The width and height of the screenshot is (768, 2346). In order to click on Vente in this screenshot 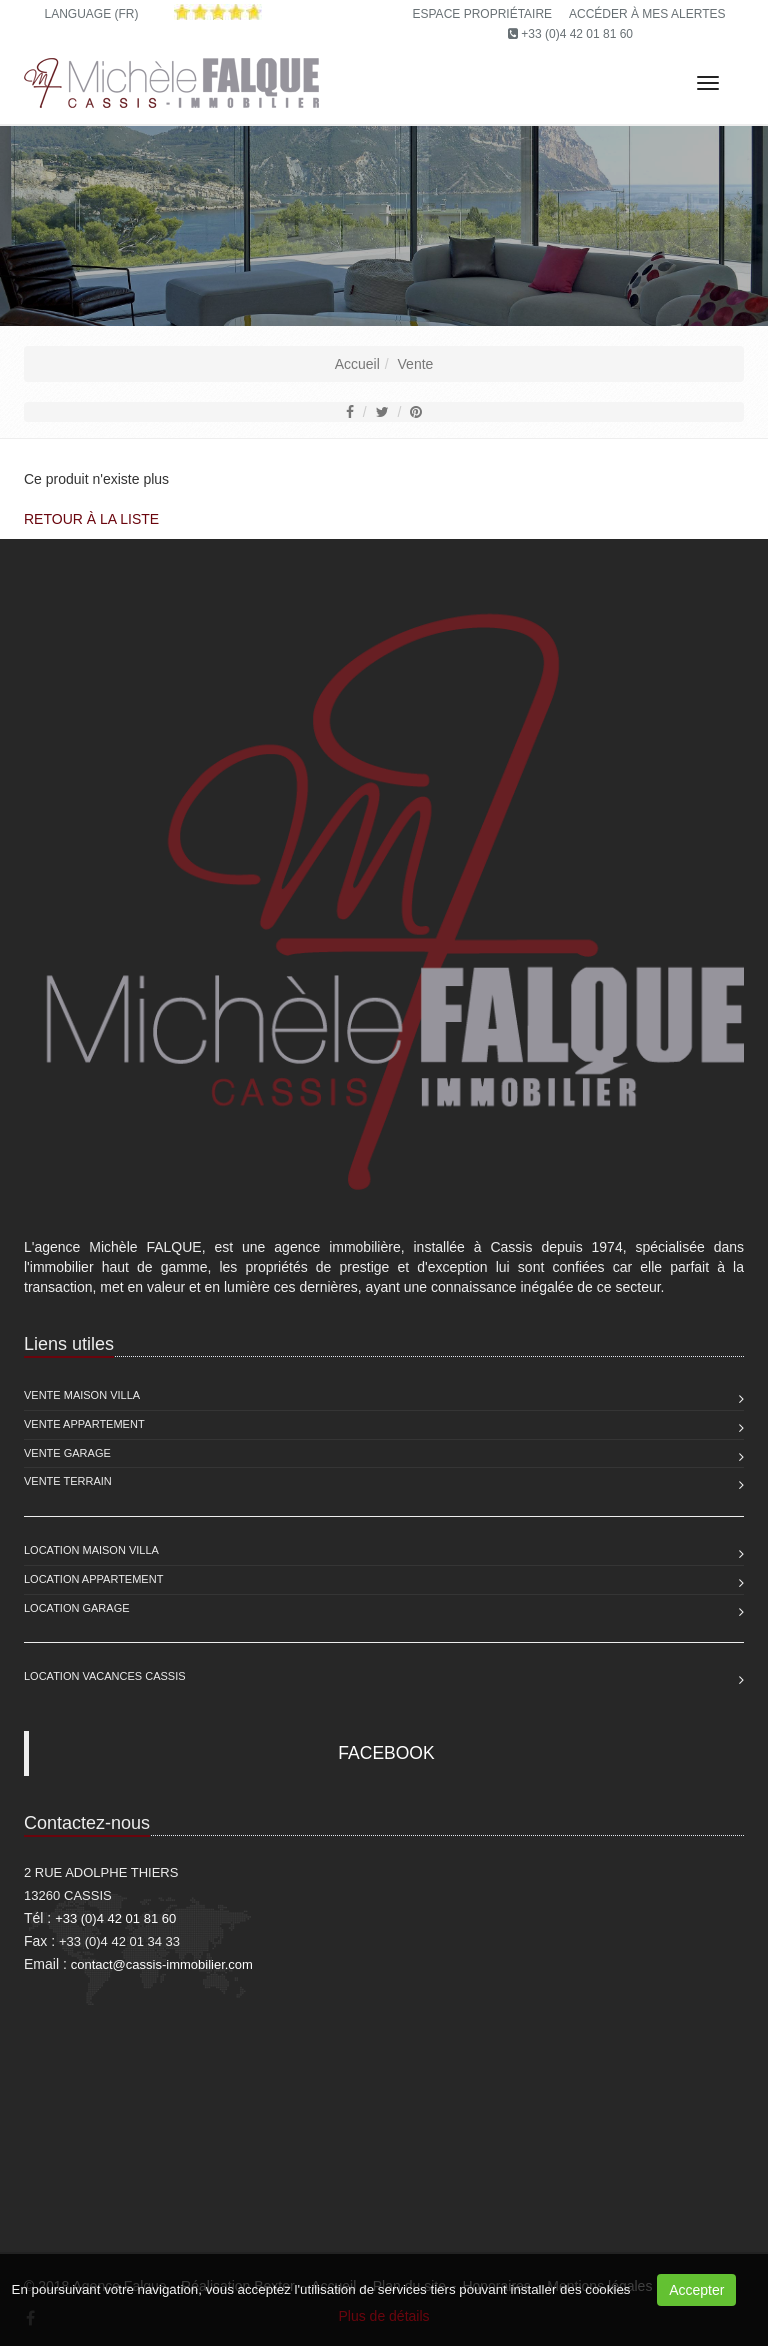, I will do `click(416, 364)`.